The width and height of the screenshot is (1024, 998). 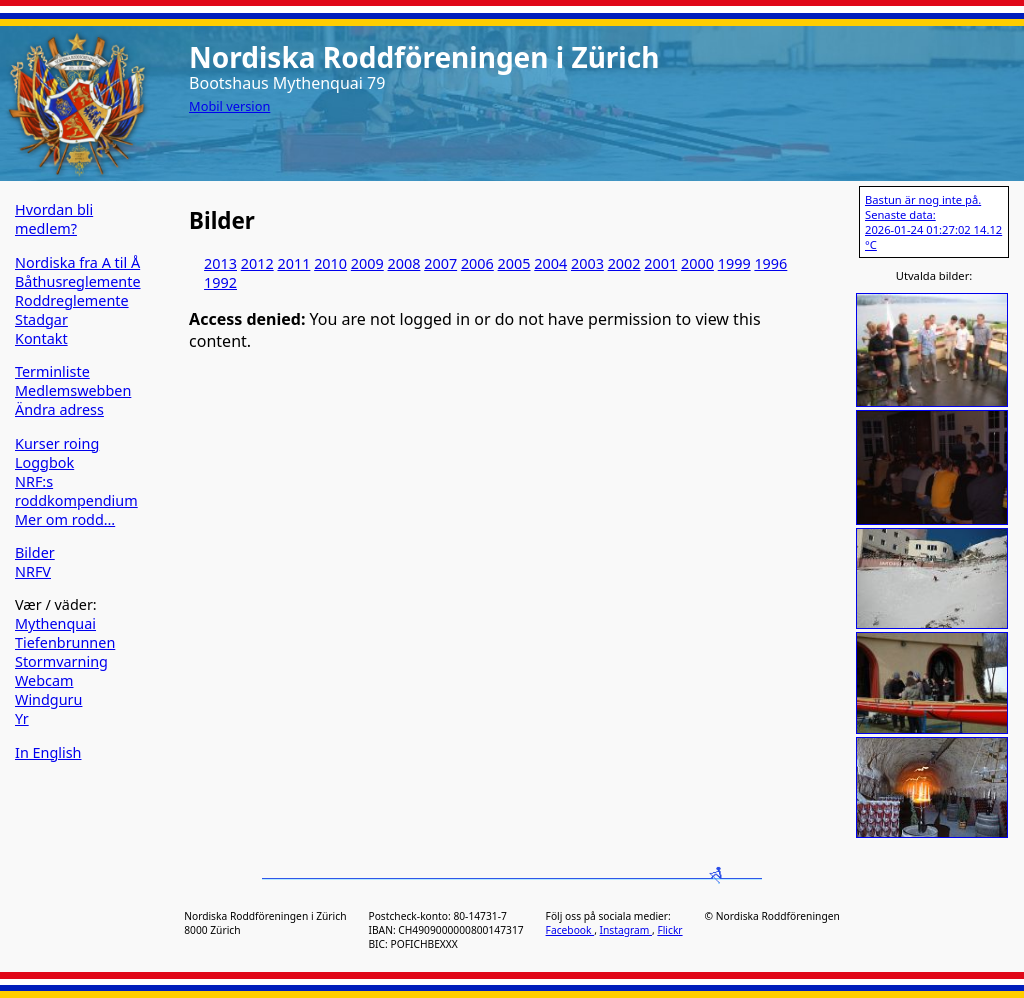 I want to click on Tiefenbrunnen, so click(x=65, y=642).